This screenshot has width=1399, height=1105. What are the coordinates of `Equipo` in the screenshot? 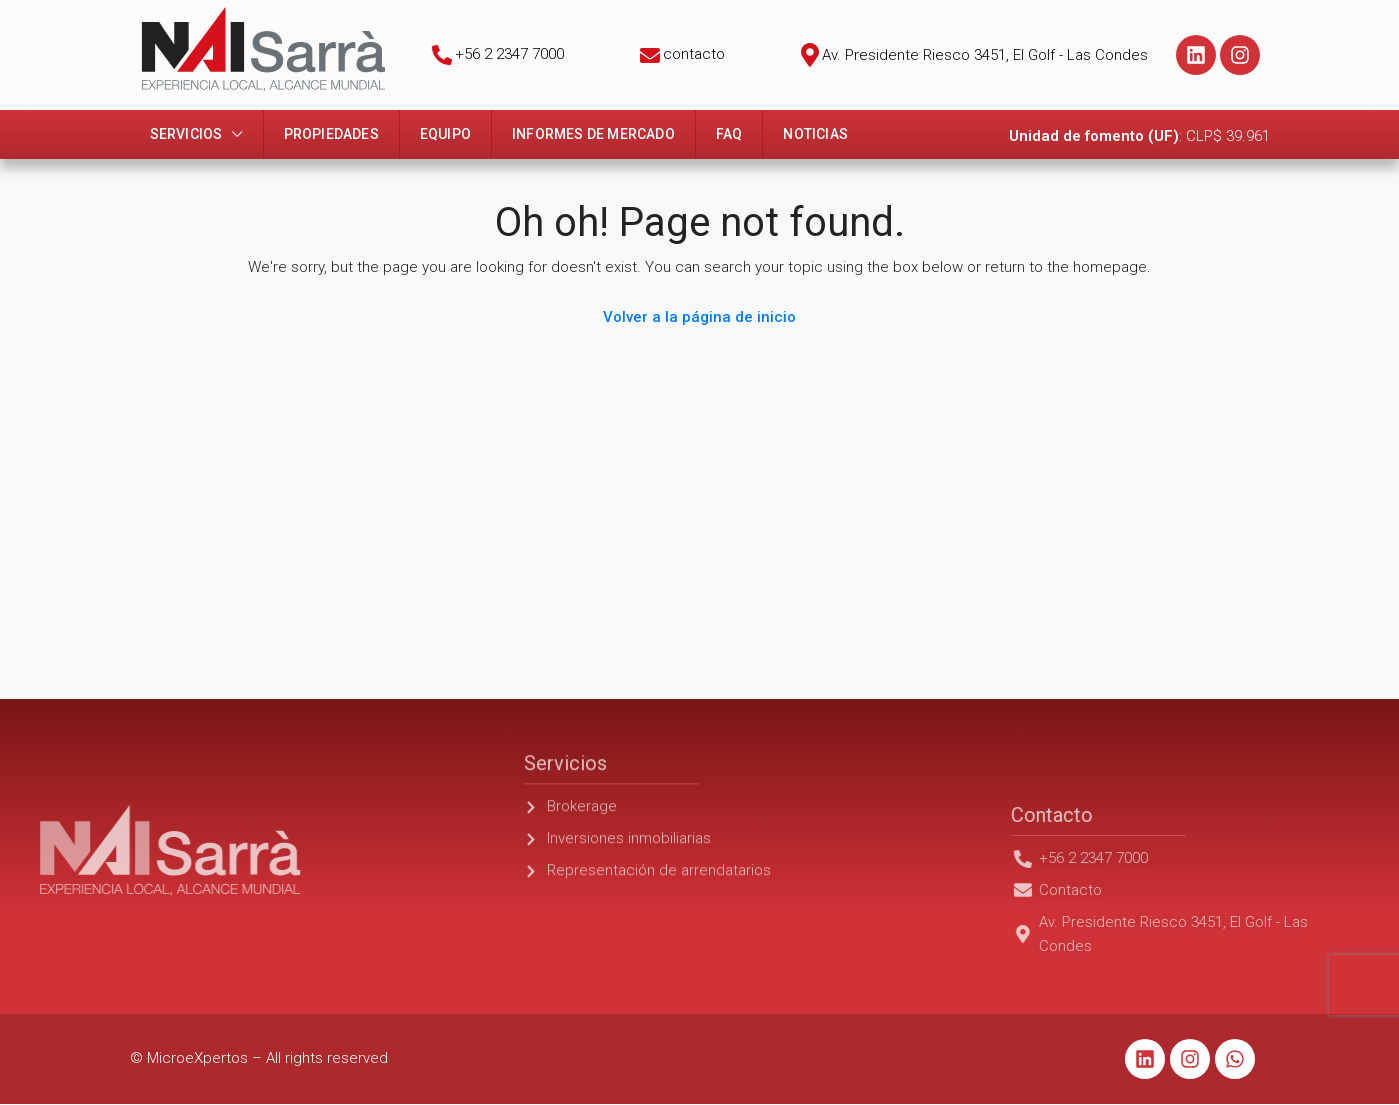 It's located at (445, 134).